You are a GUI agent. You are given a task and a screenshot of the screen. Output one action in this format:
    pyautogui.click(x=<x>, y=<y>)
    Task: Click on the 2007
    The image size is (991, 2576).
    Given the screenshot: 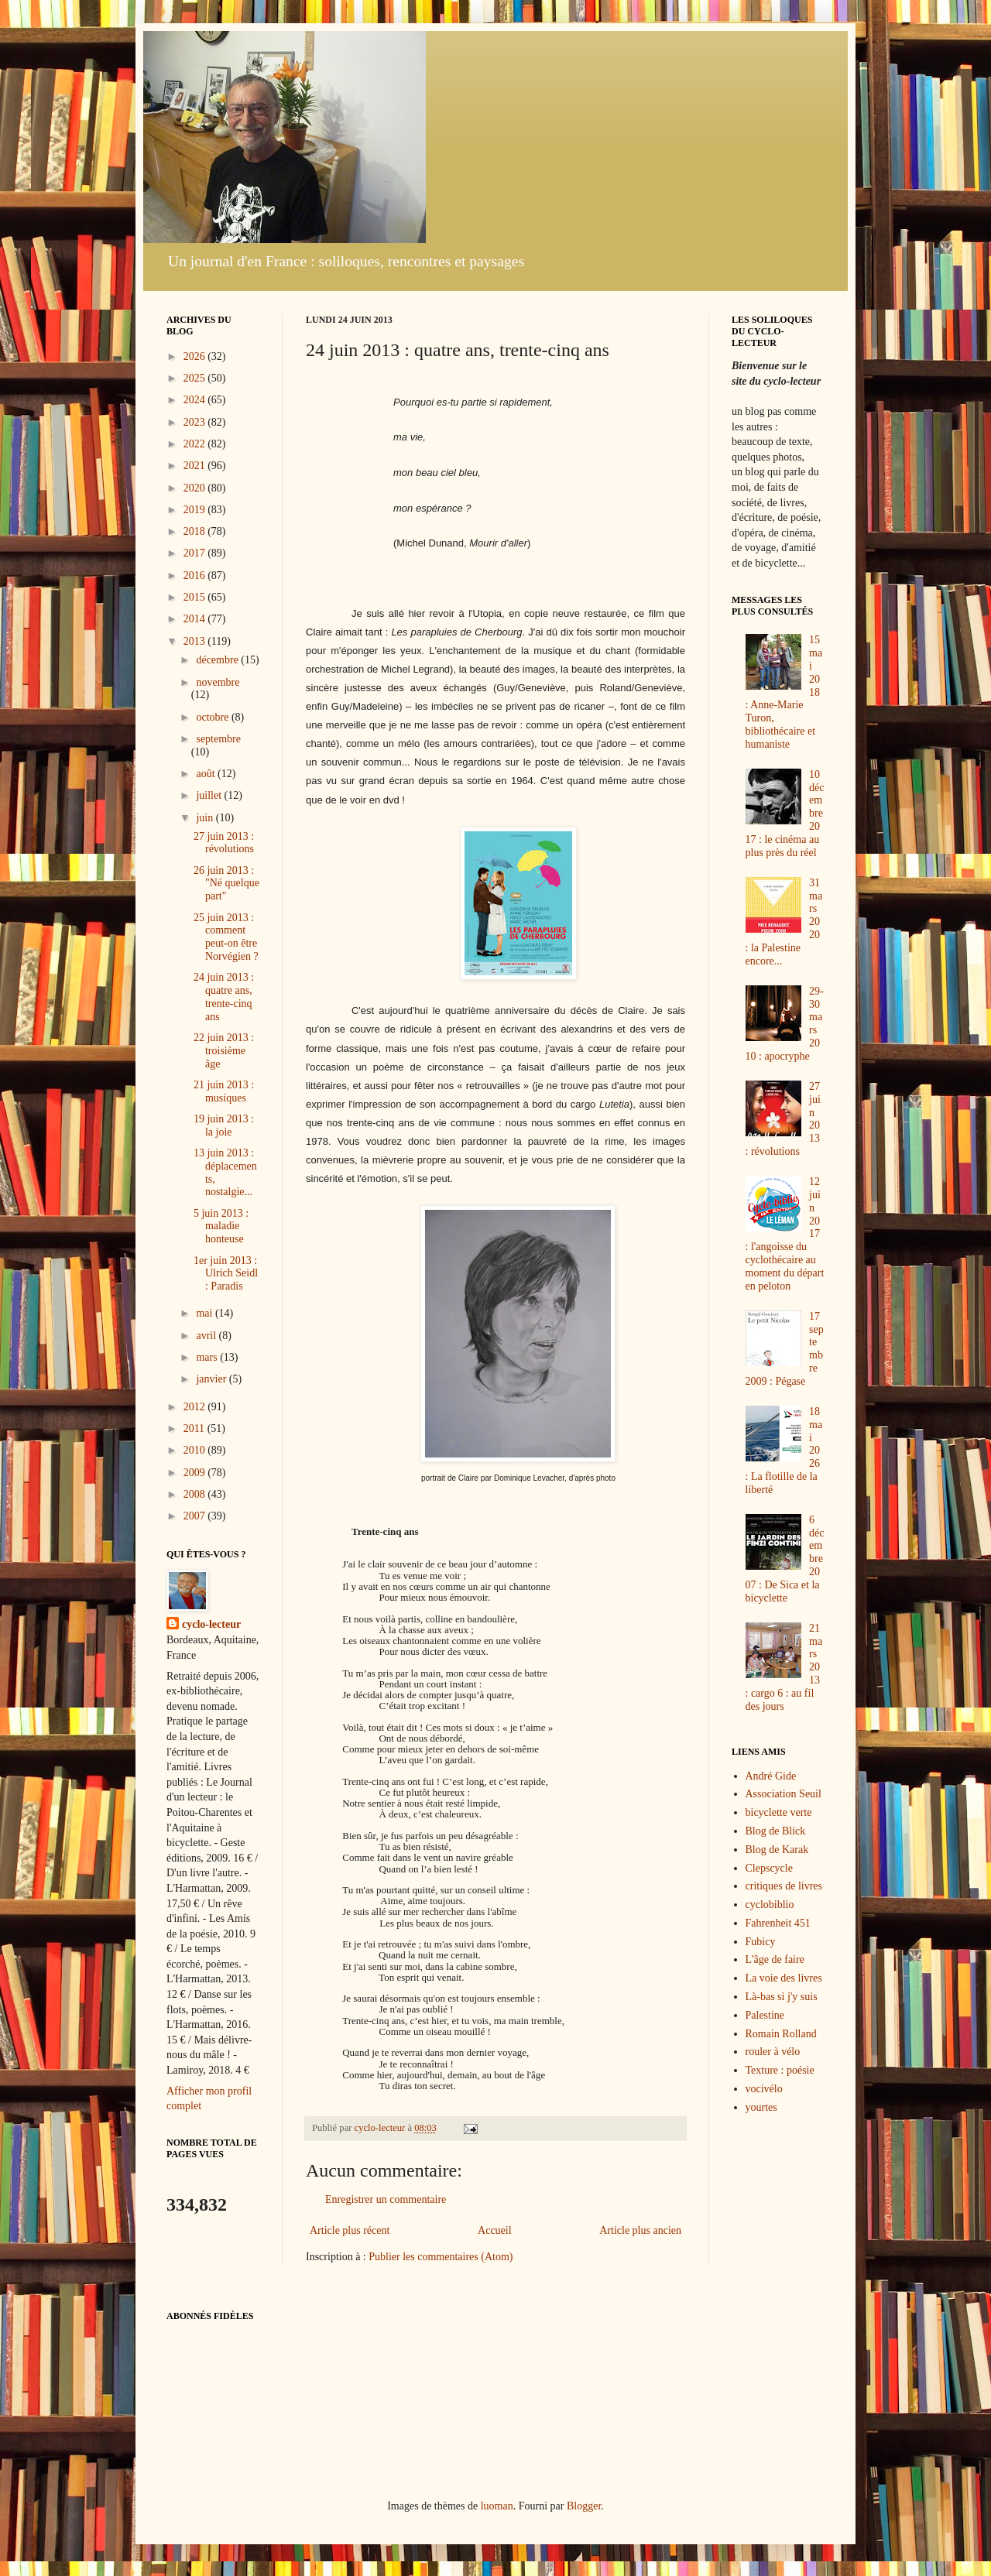 What is the action you would take?
    pyautogui.click(x=195, y=1516)
    